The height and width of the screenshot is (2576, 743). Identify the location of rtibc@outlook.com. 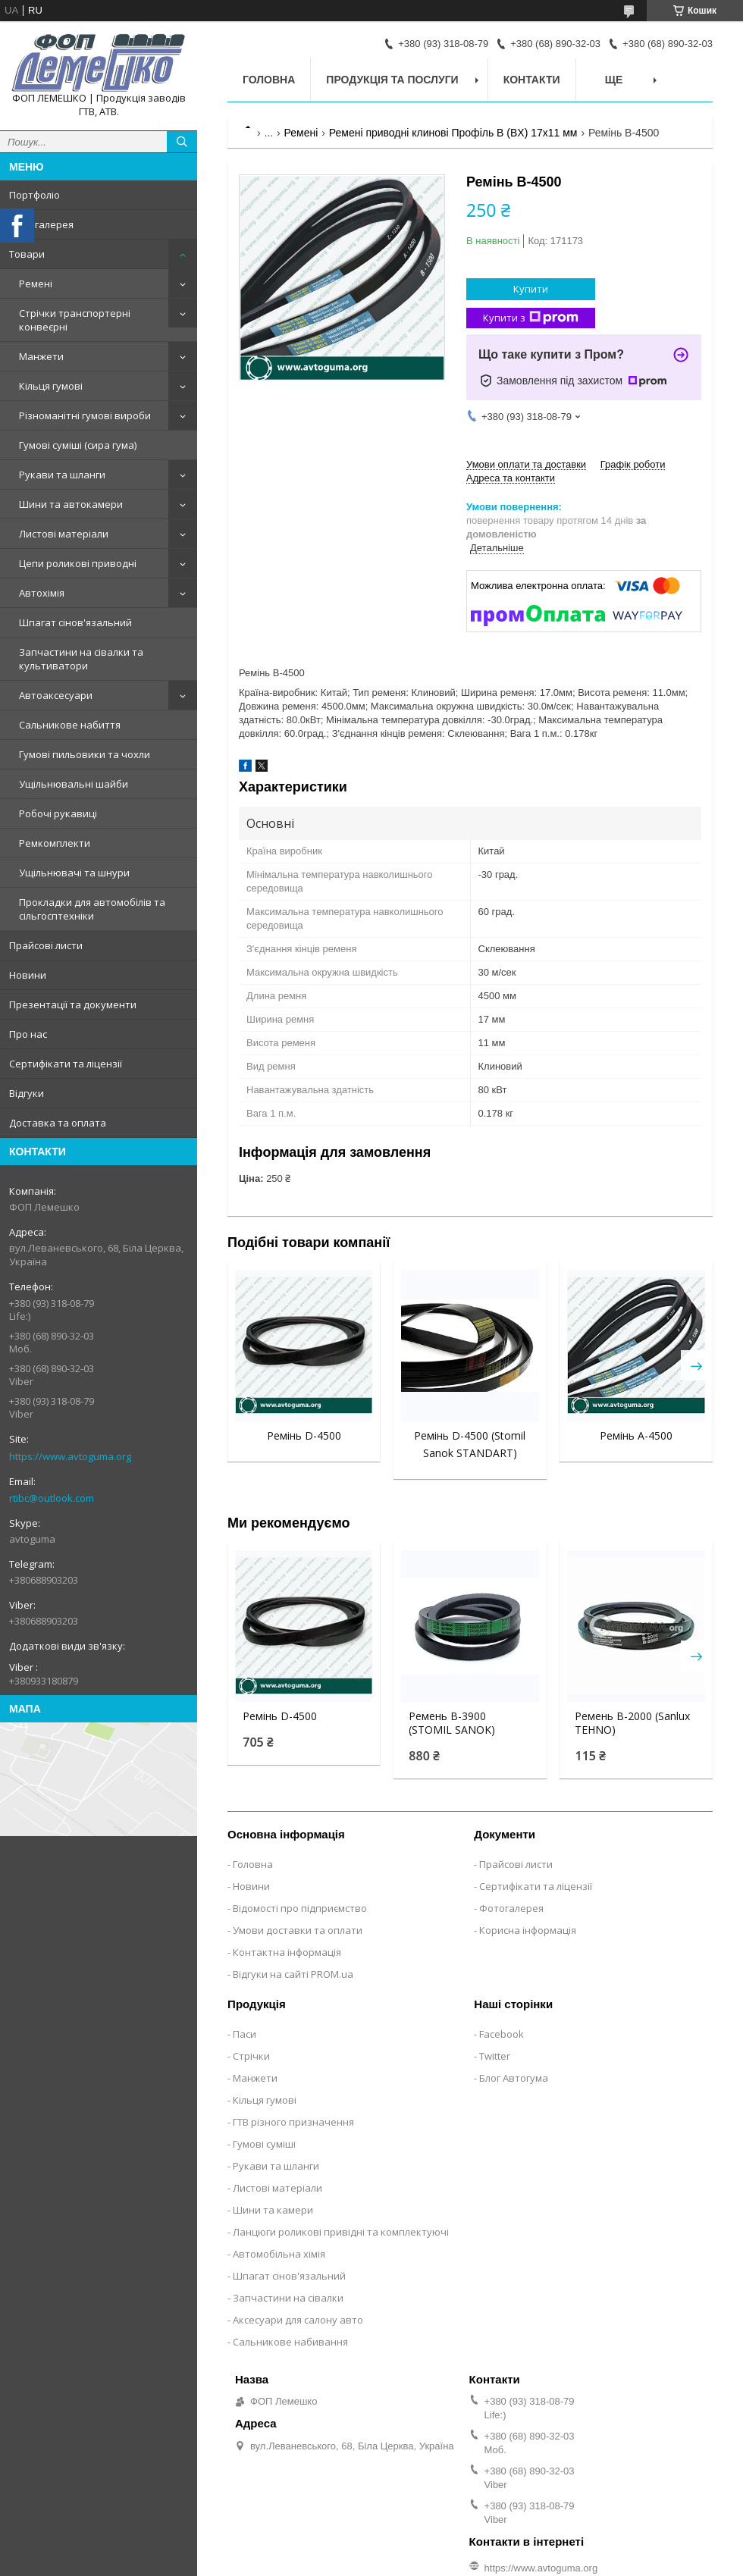
(51, 1498).